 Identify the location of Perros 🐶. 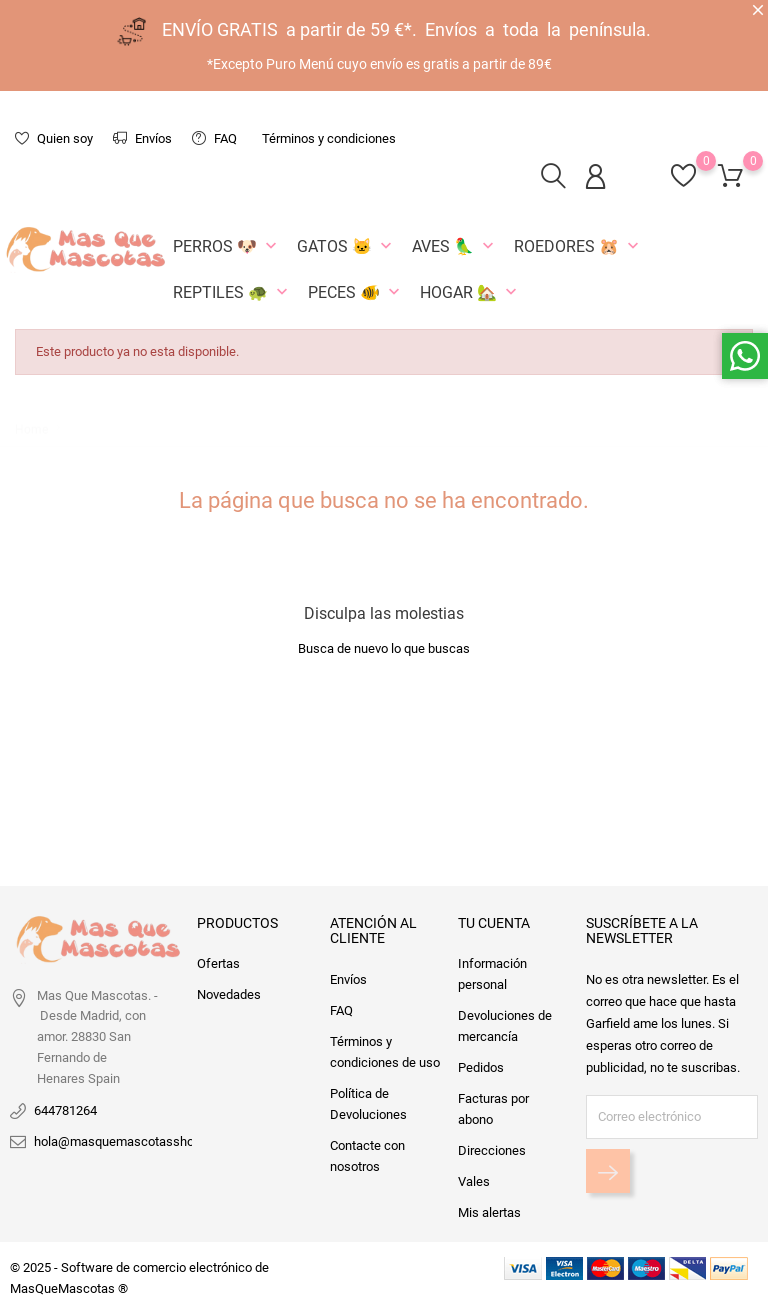
(227, 246).